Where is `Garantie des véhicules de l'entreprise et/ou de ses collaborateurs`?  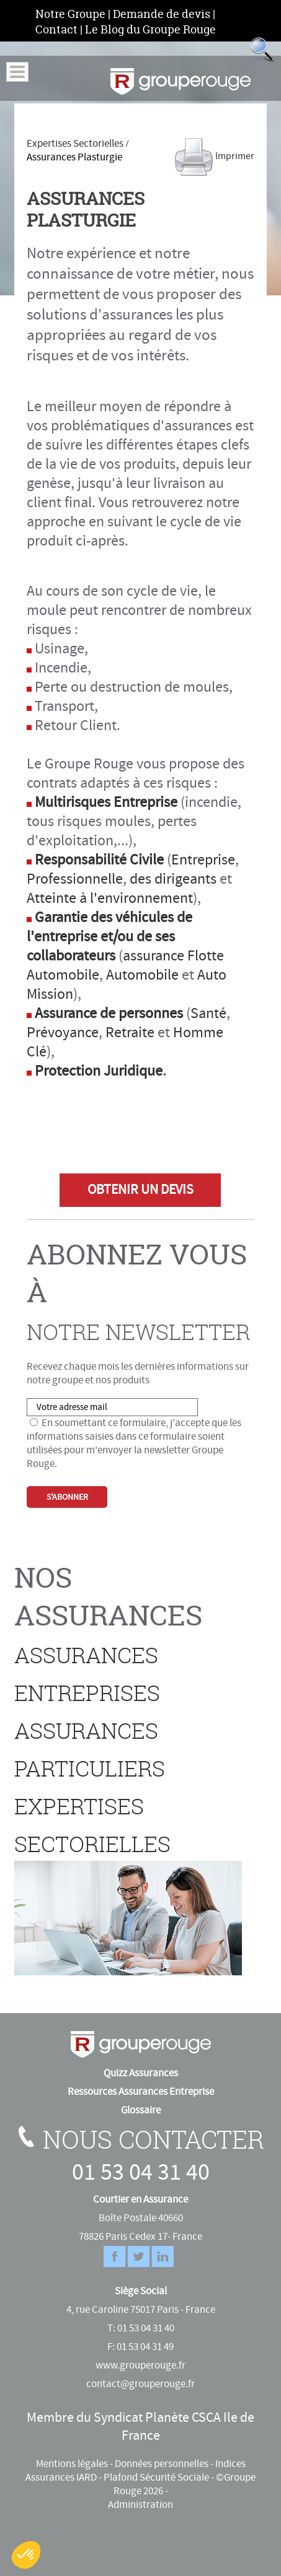
Garantie des véhicules de l'entreprise et/ou de ses collaborateurs is located at coordinates (109, 936).